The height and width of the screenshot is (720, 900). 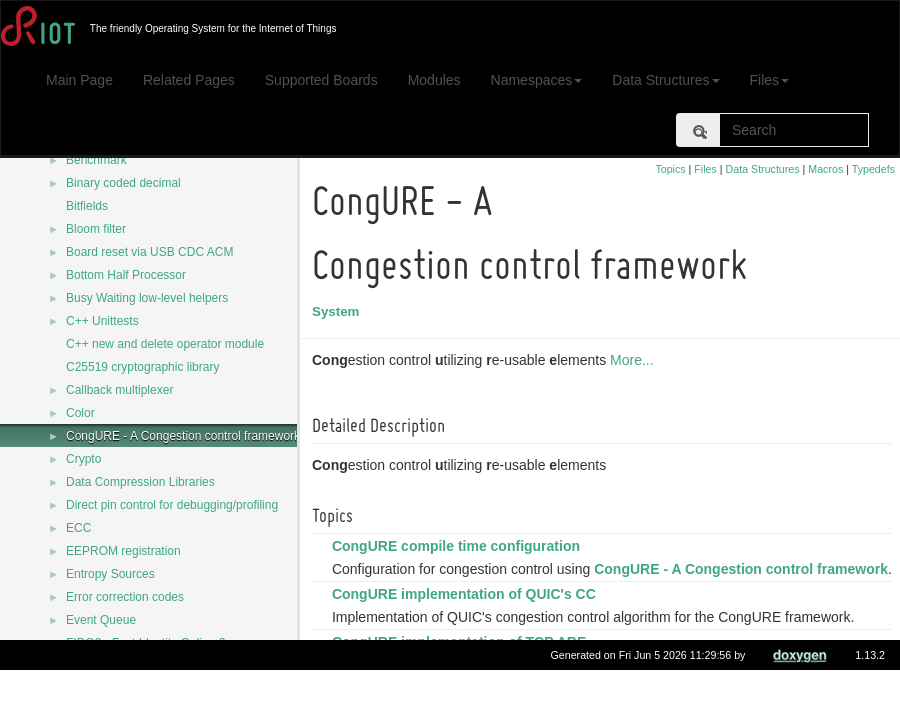 What do you see at coordinates (96, 229) in the screenshot?
I see `Bloom filter` at bounding box center [96, 229].